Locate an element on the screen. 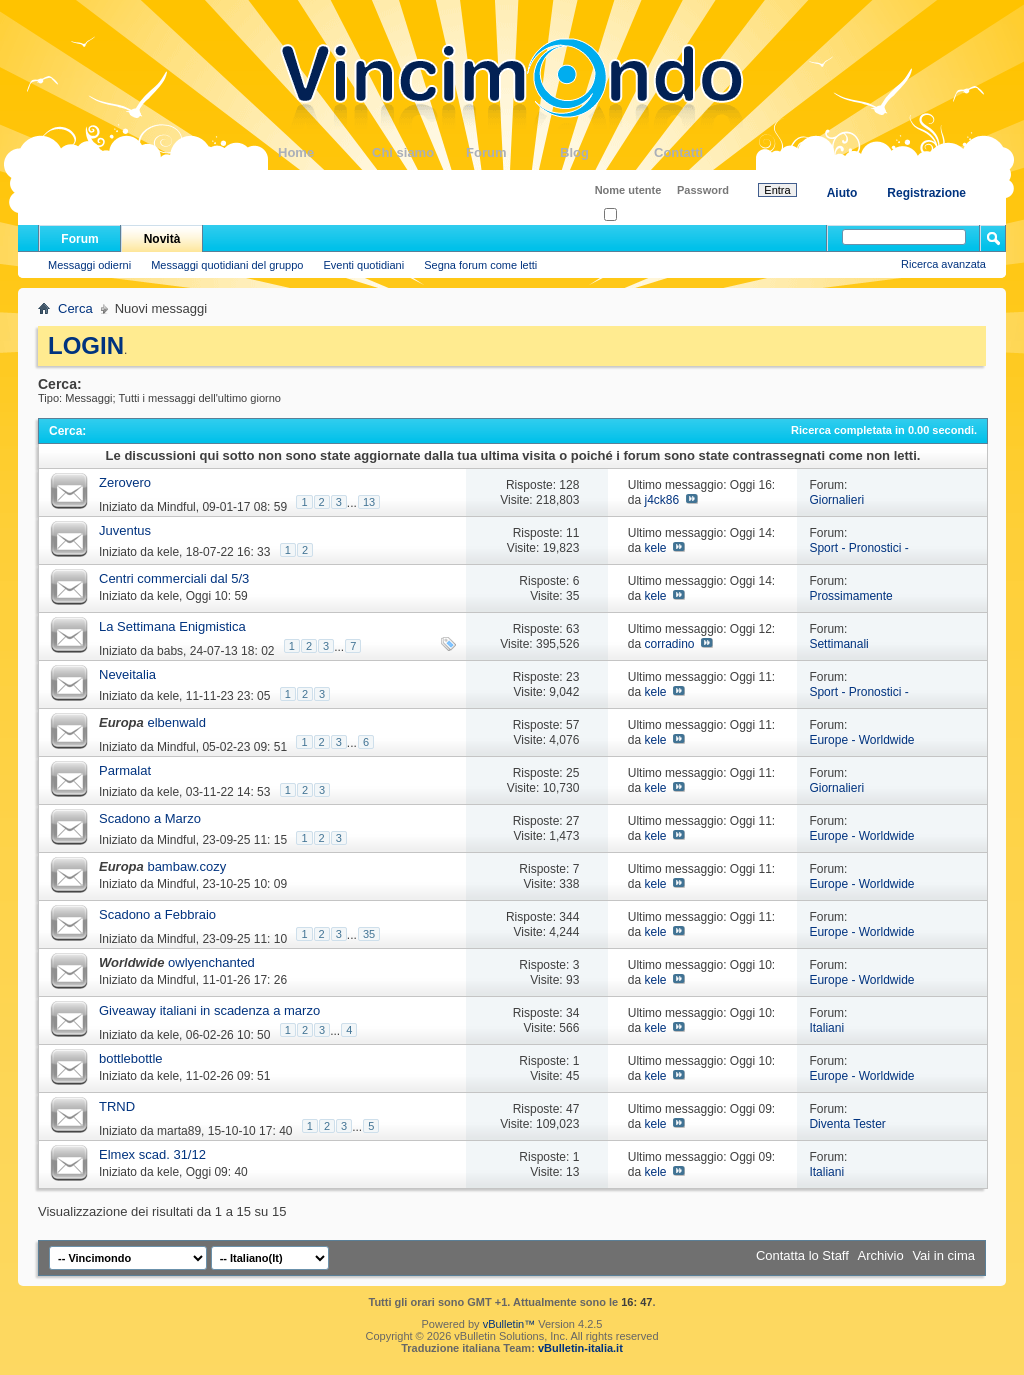 The width and height of the screenshot is (1024, 1375). Contatta lo Staff is located at coordinates (802, 1255).